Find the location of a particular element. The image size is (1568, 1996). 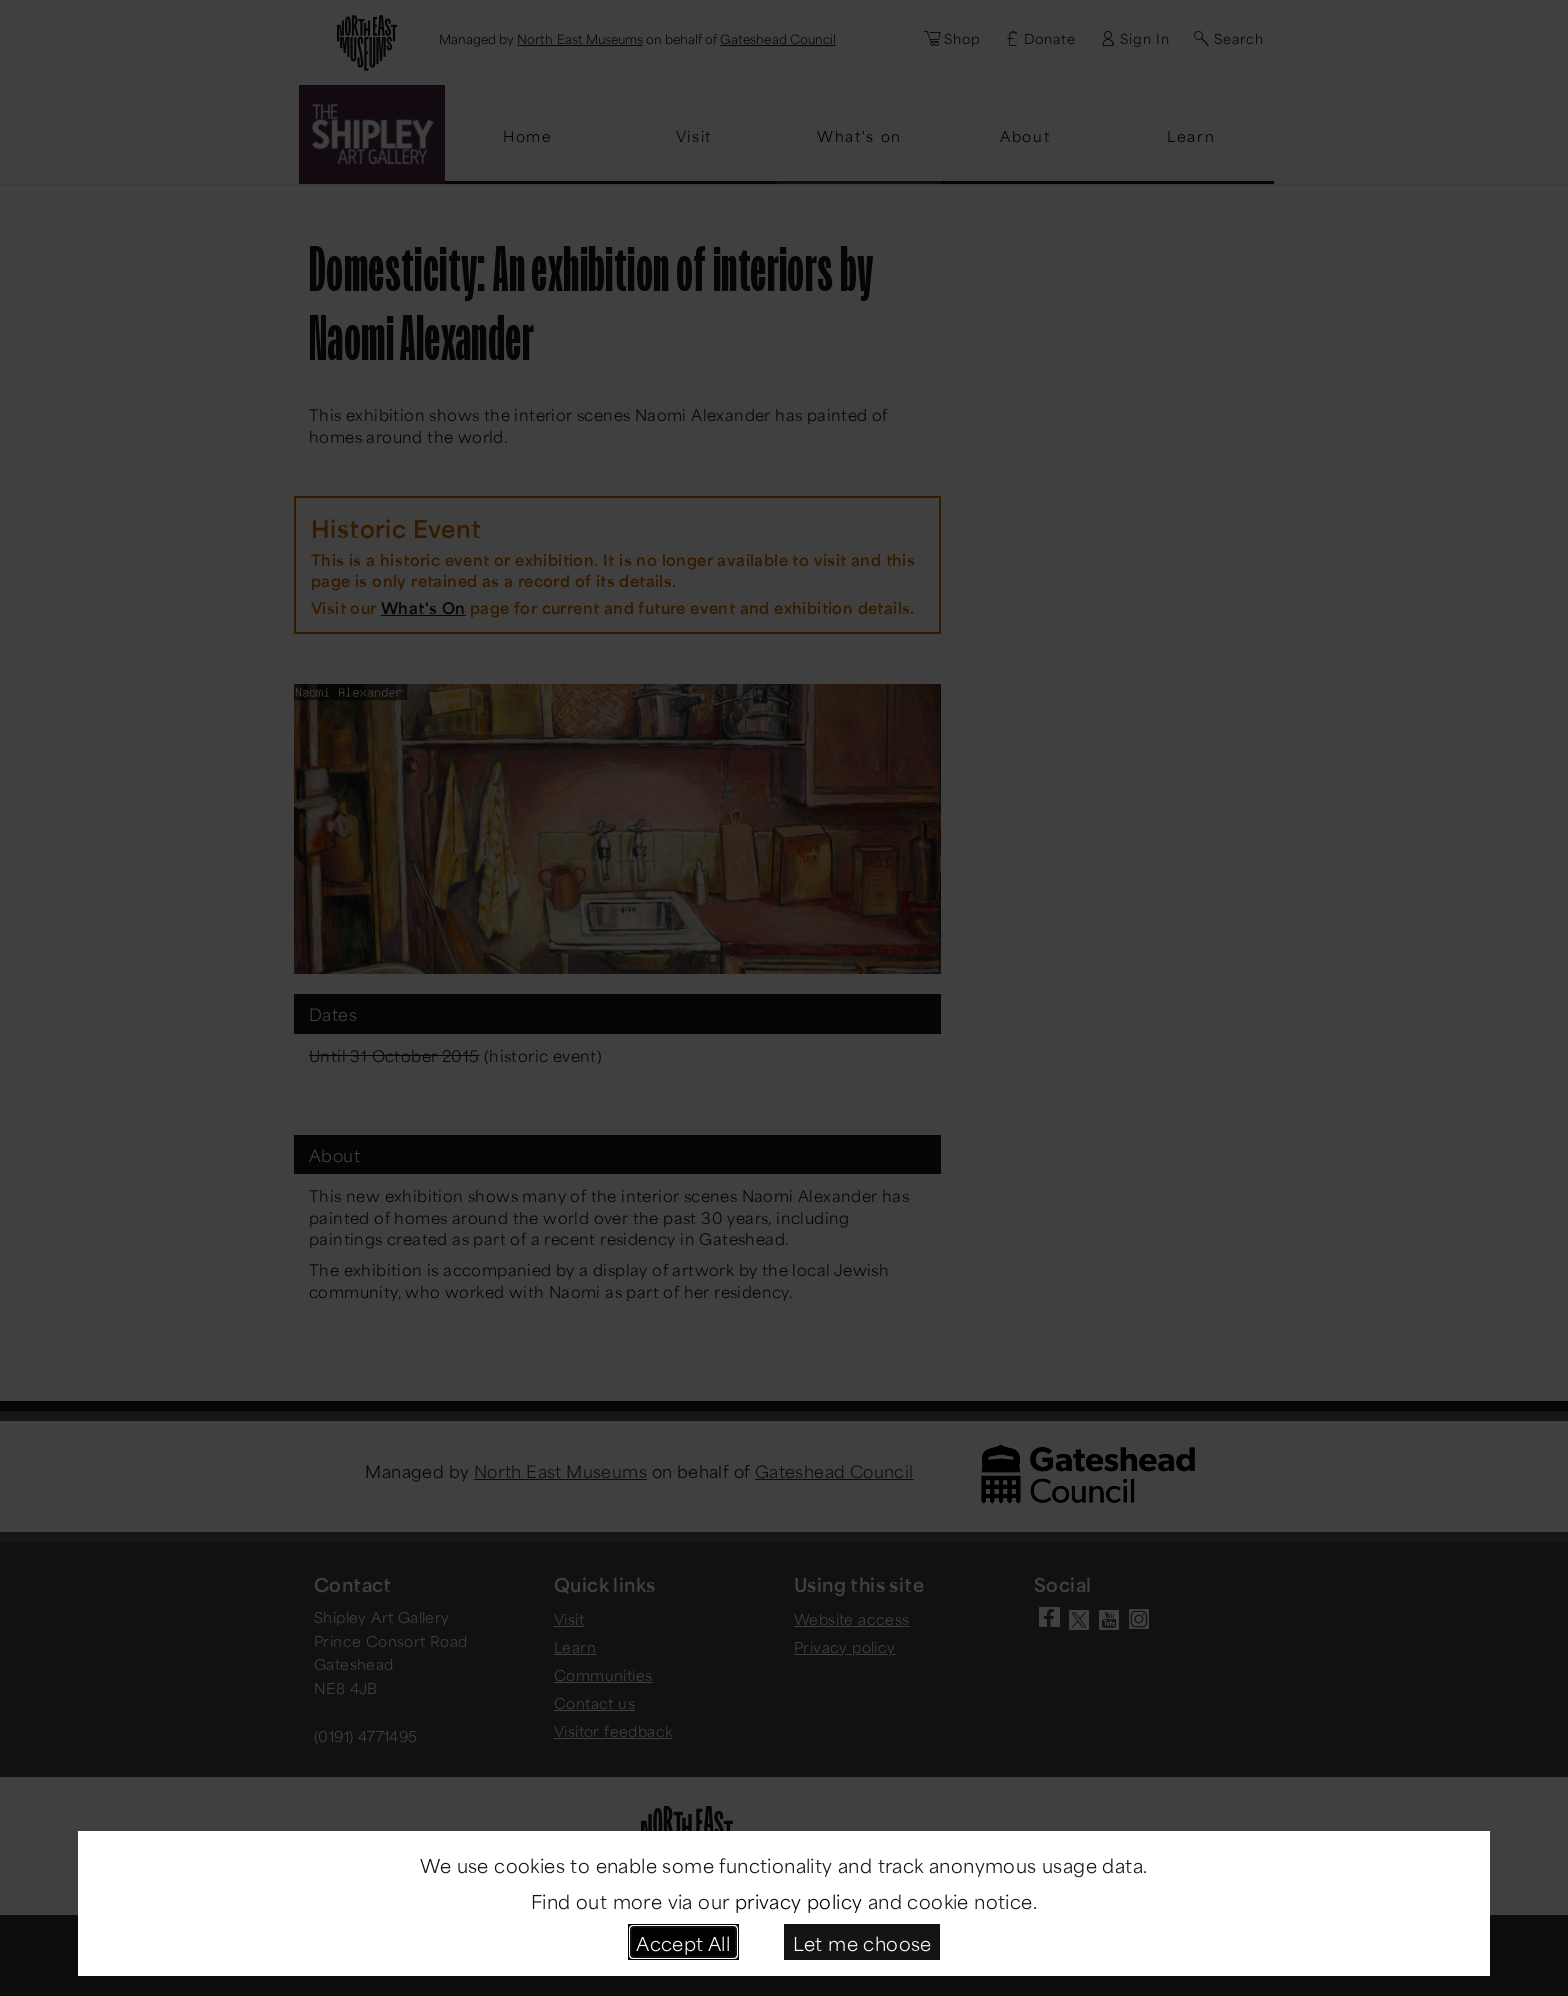

Let me choose is located at coordinates (862, 1941).